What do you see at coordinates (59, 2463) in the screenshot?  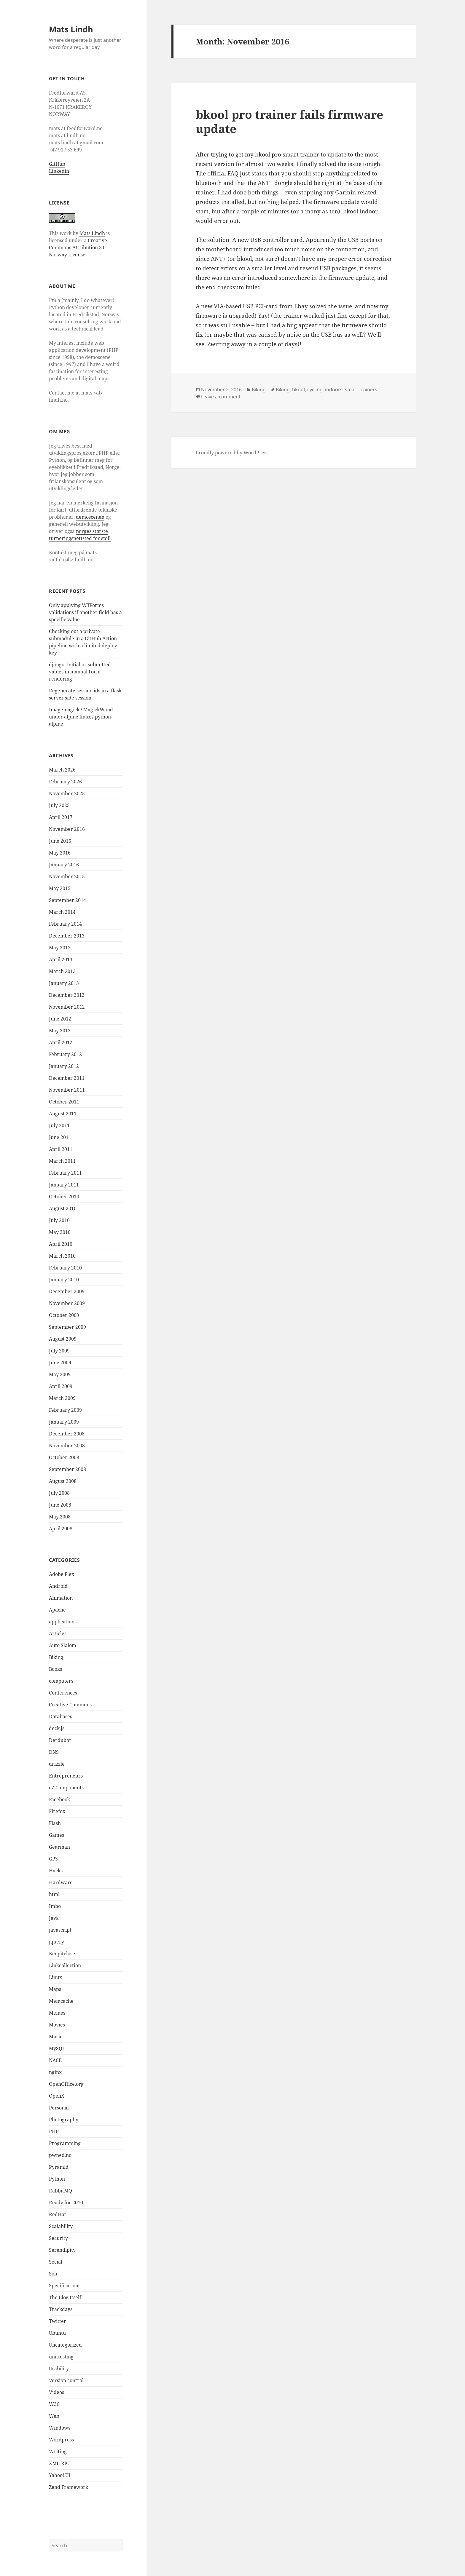 I see `XML-RPC` at bounding box center [59, 2463].